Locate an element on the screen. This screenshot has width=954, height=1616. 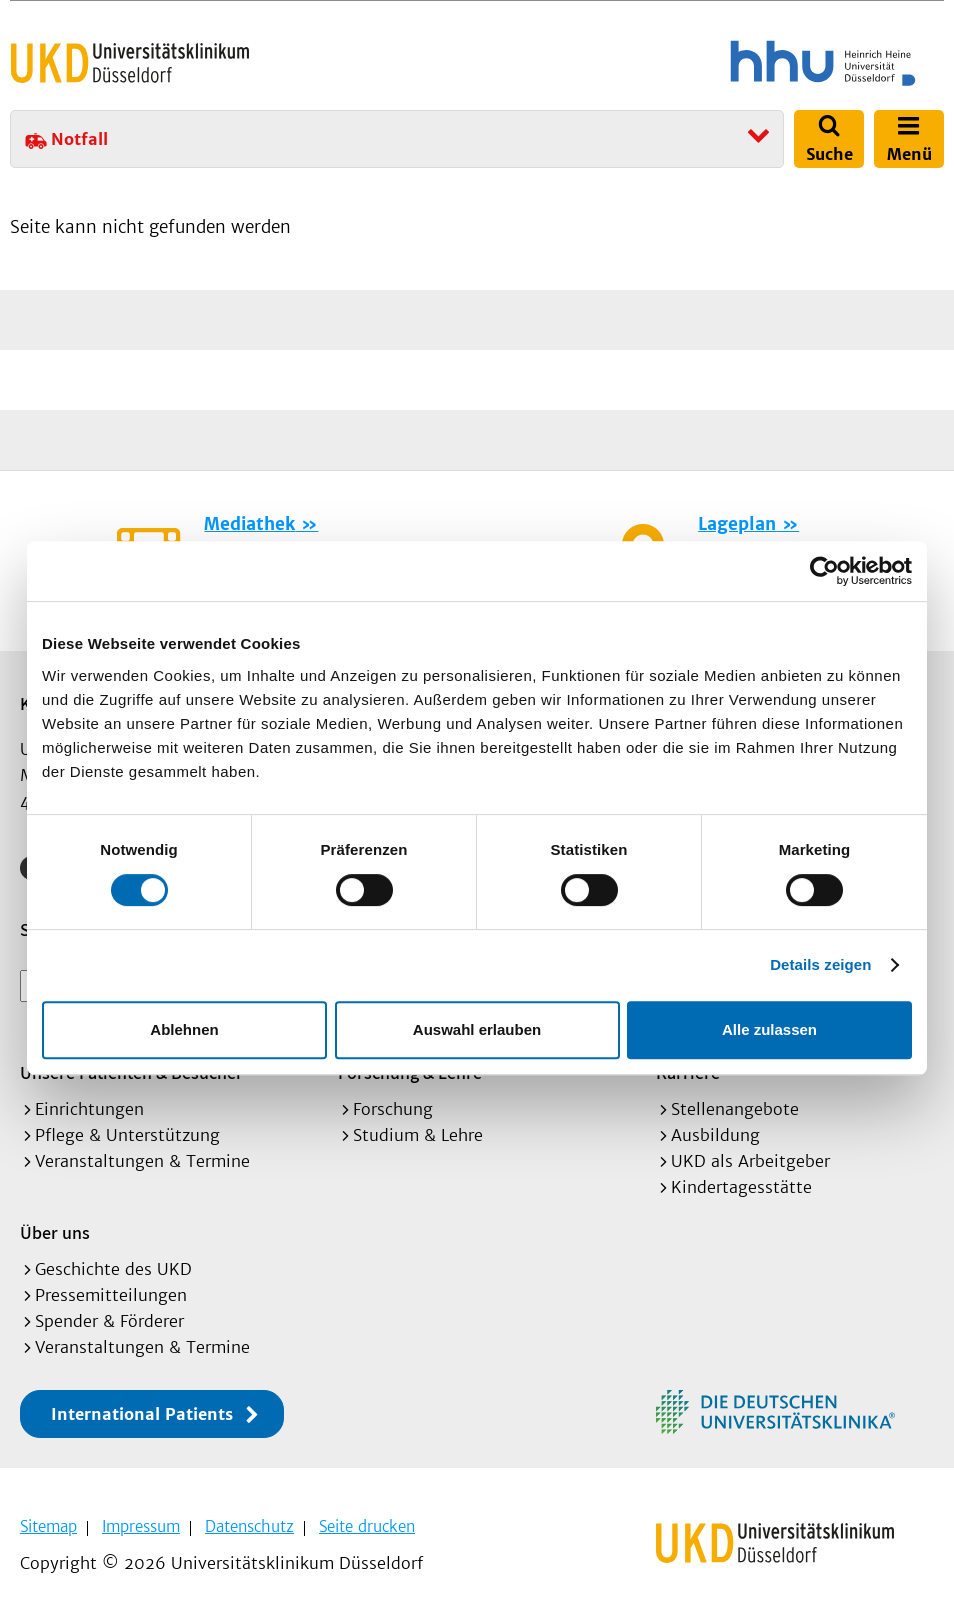
Pressemitteilungen is located at coordinates (111, 1295).